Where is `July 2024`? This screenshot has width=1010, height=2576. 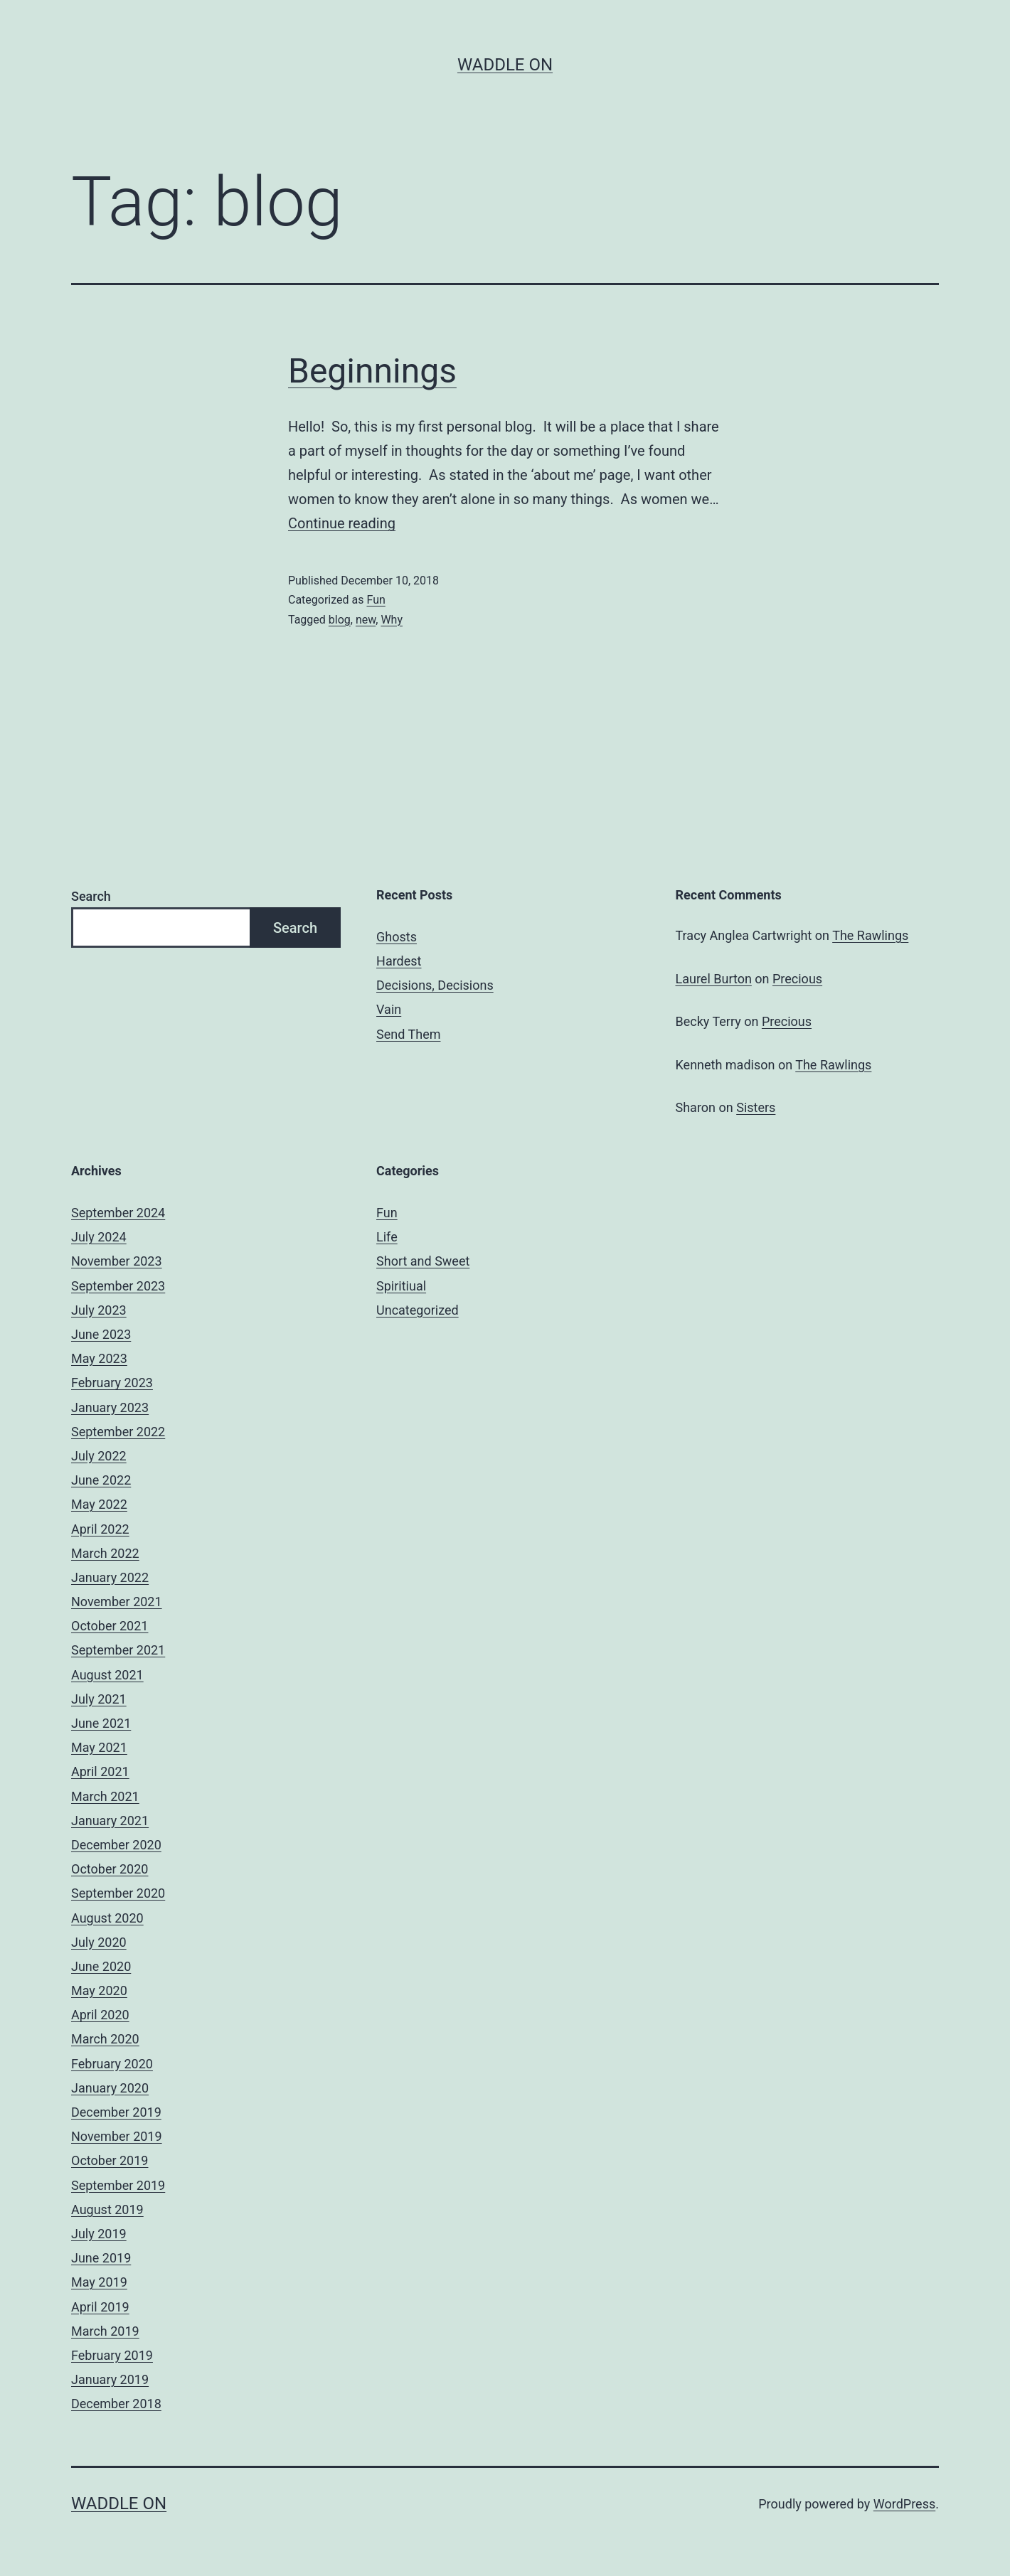 July 2024 is located at coordinates (99, 1236).